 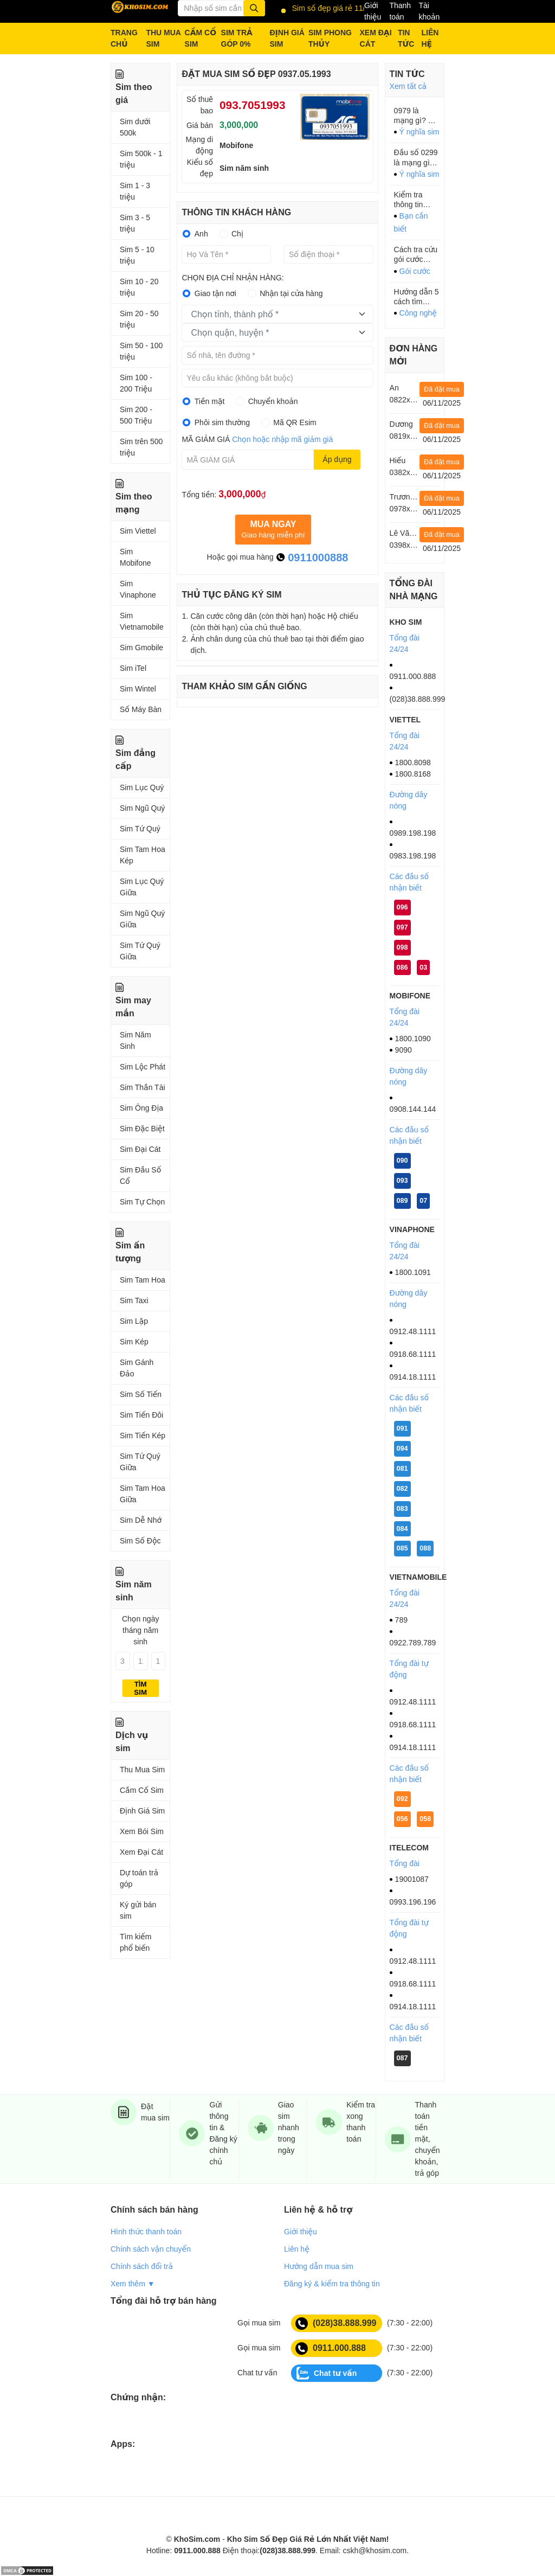 I want to click on Sim Năm Sinh, so click(x=135, y=1040).